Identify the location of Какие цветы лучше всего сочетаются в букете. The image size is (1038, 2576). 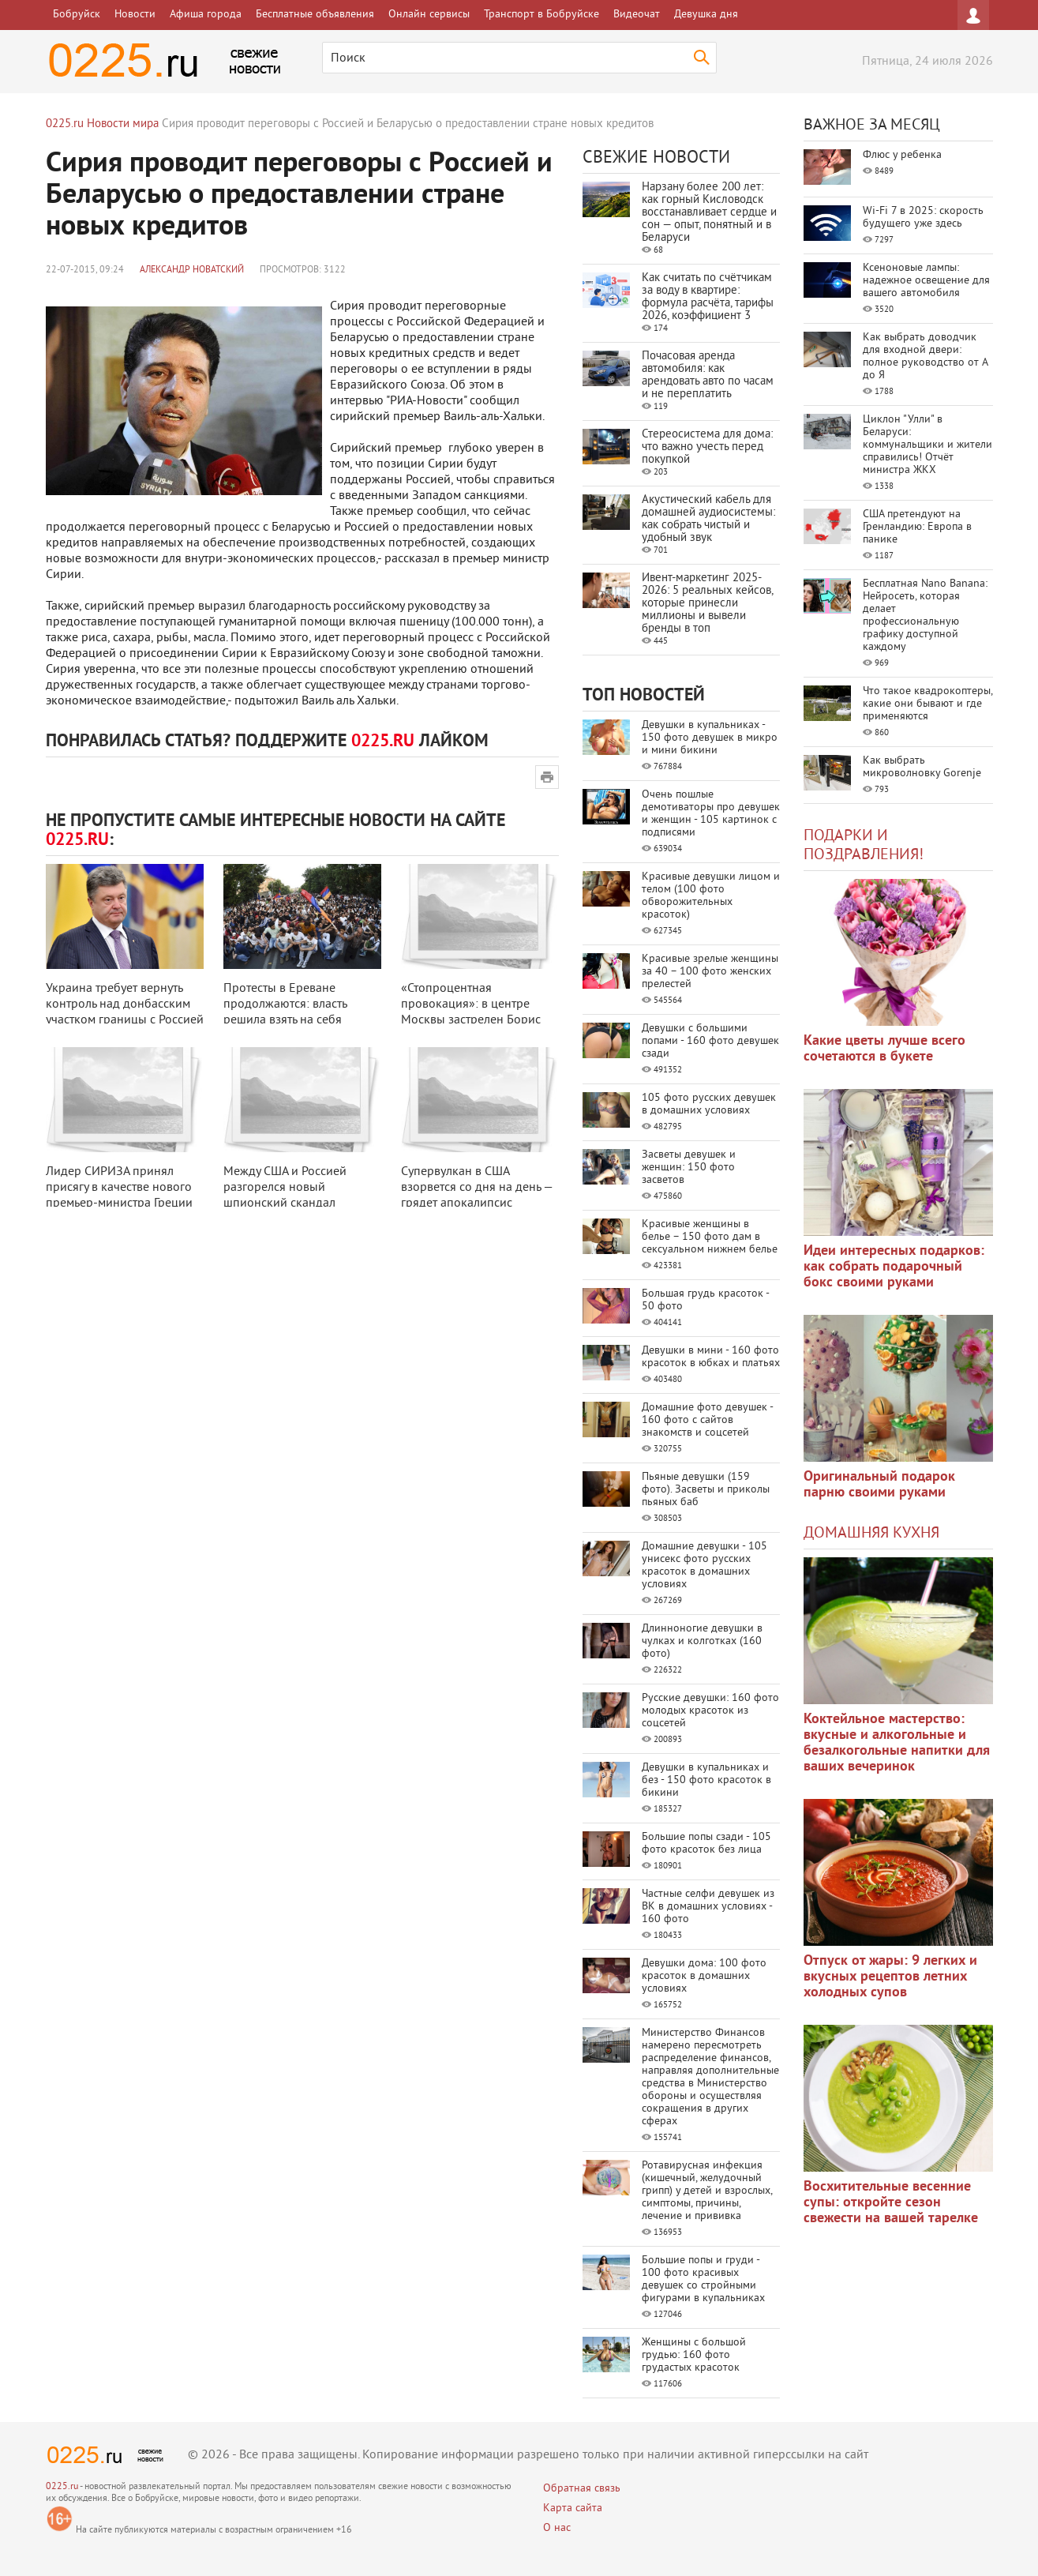
(884, 1049).